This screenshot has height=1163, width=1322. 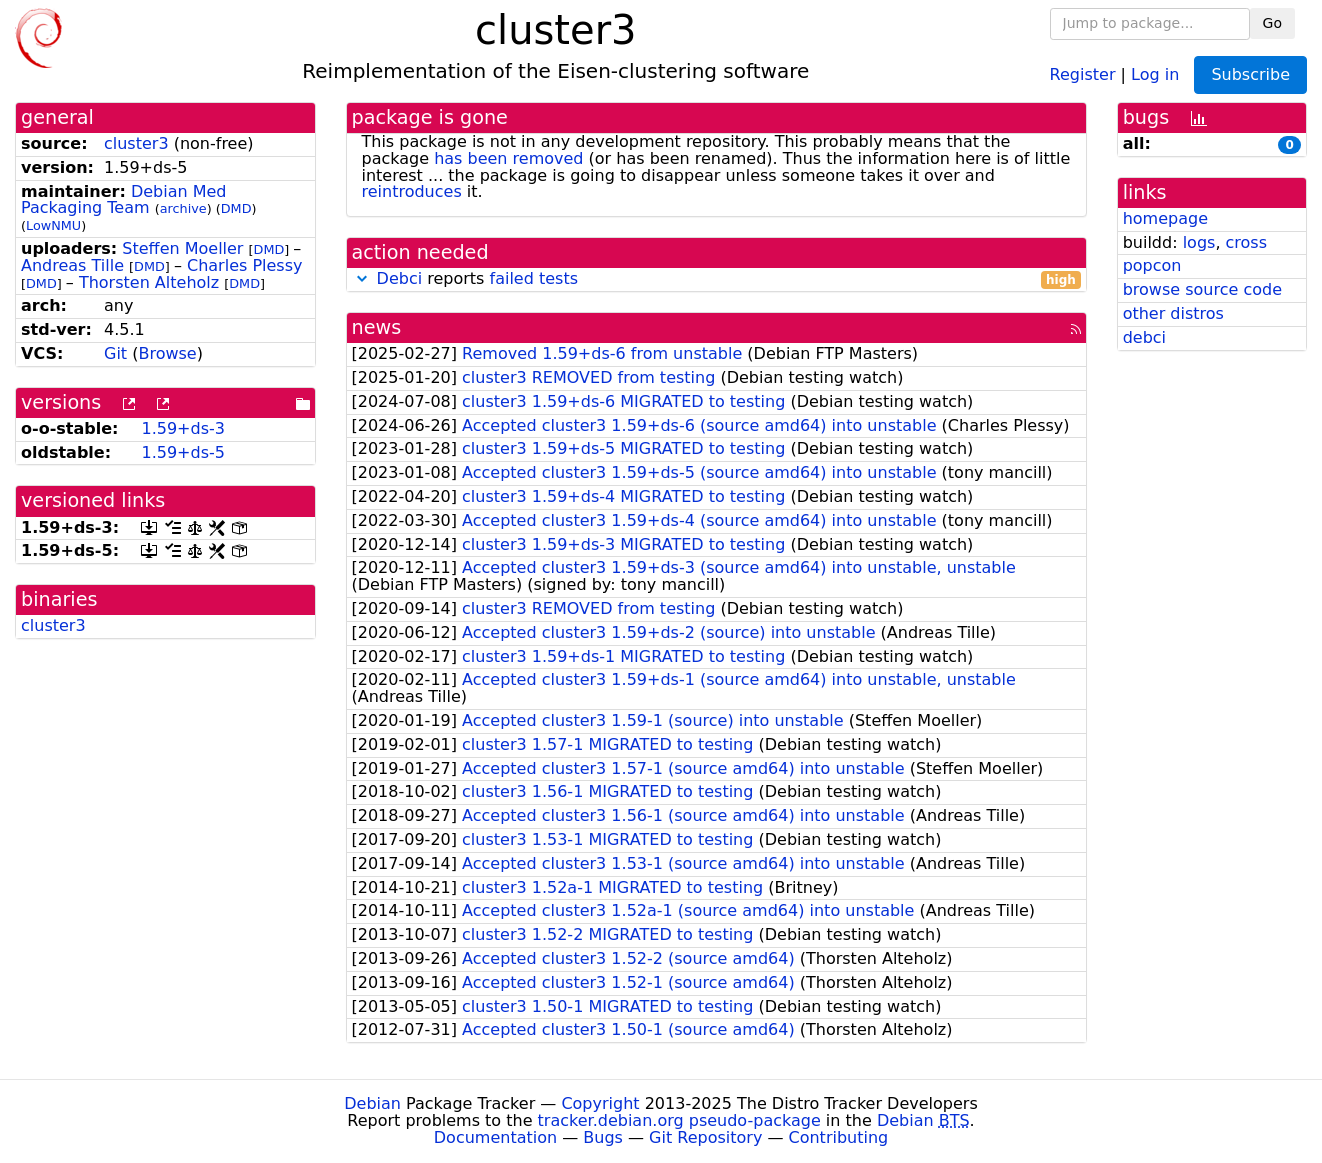 I want to click on cross, so click(x=1246, y=242).